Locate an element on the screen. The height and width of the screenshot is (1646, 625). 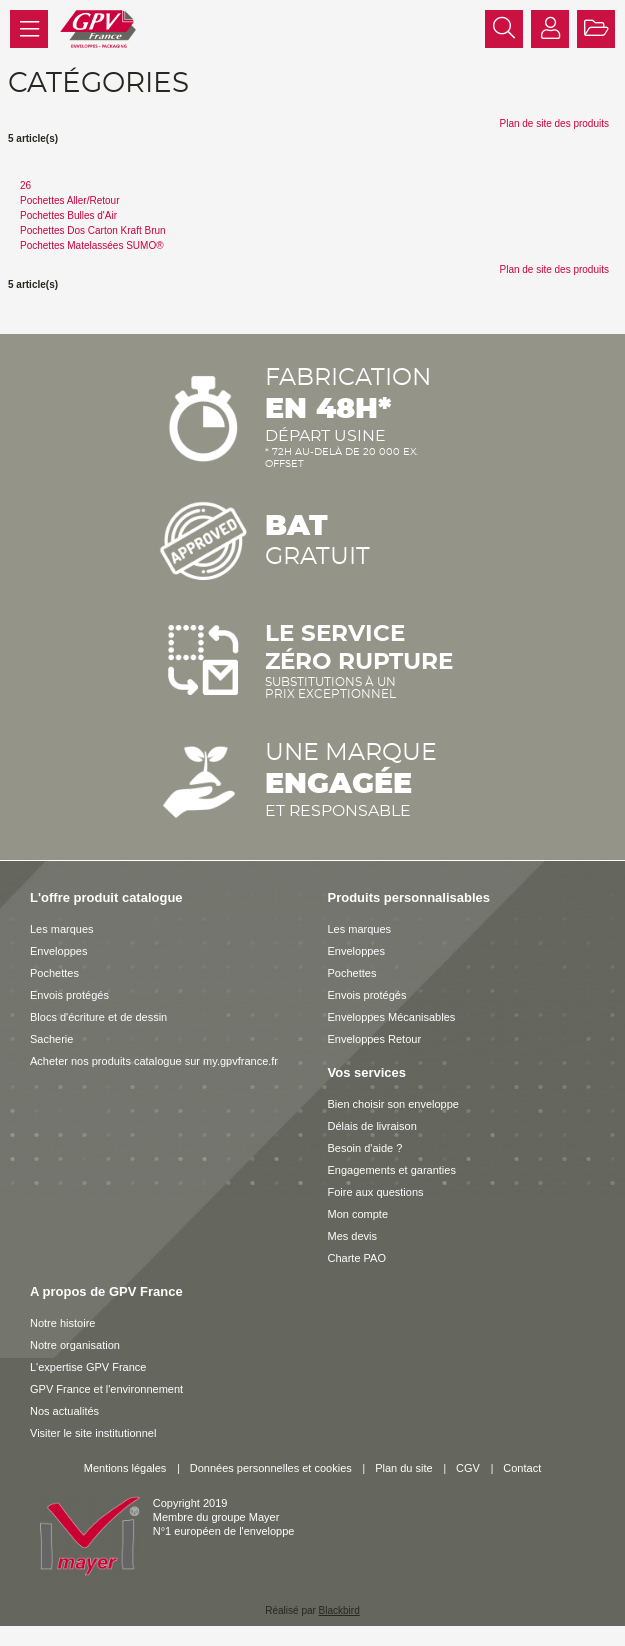
Foire aux questions is located at coordinates (376, 1192).